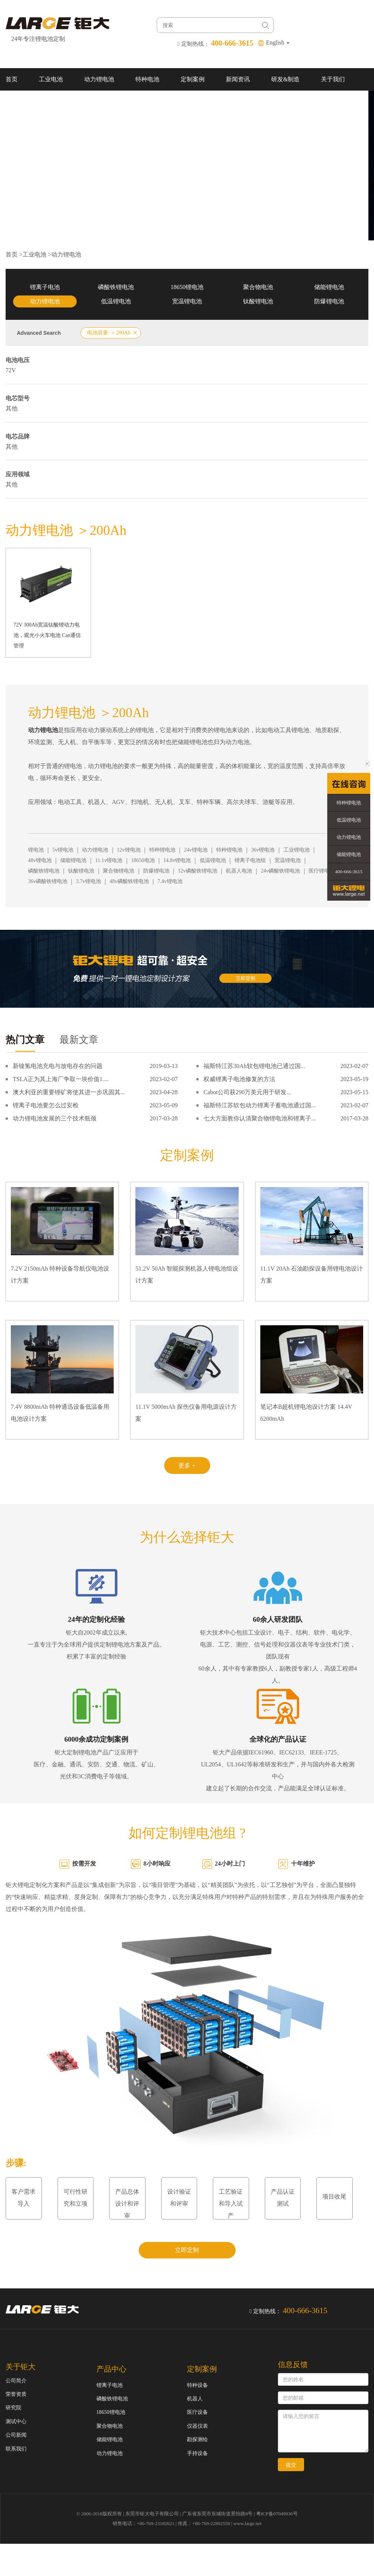  Describe the element at coordinates (247, 2523) in the screenshot. I see `www.large.net` at that location.